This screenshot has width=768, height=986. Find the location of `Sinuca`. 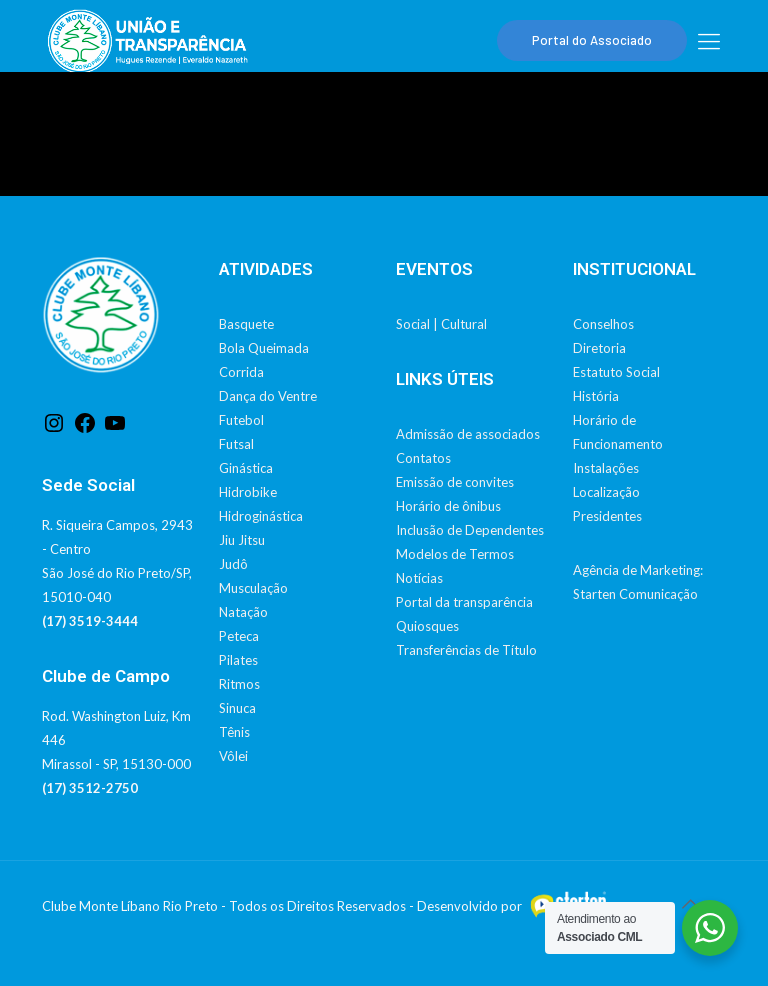

Sinuca is located at coordinates (237, 708).